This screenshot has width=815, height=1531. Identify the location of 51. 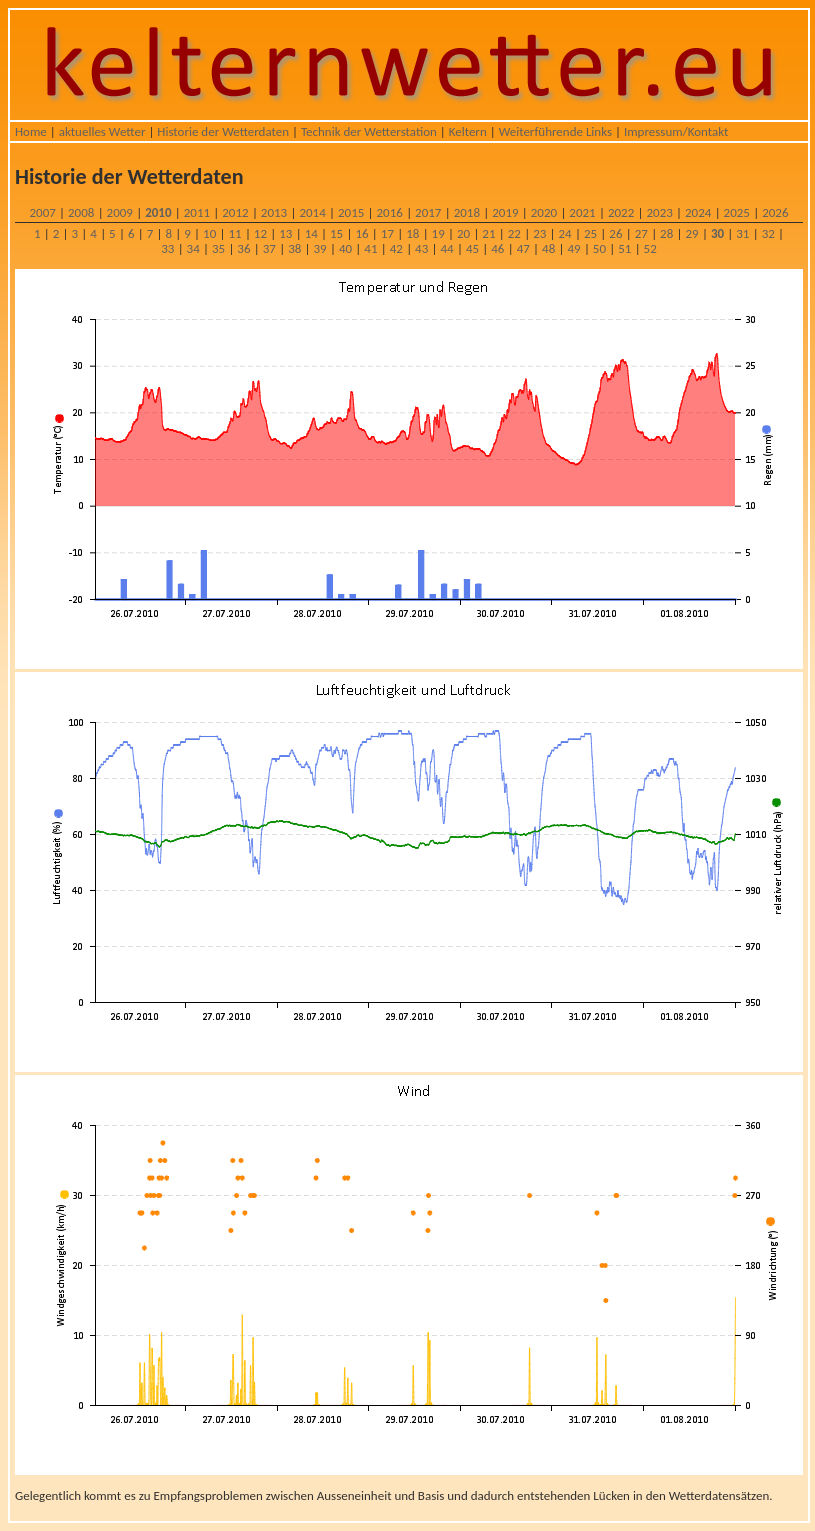
(624, 248).